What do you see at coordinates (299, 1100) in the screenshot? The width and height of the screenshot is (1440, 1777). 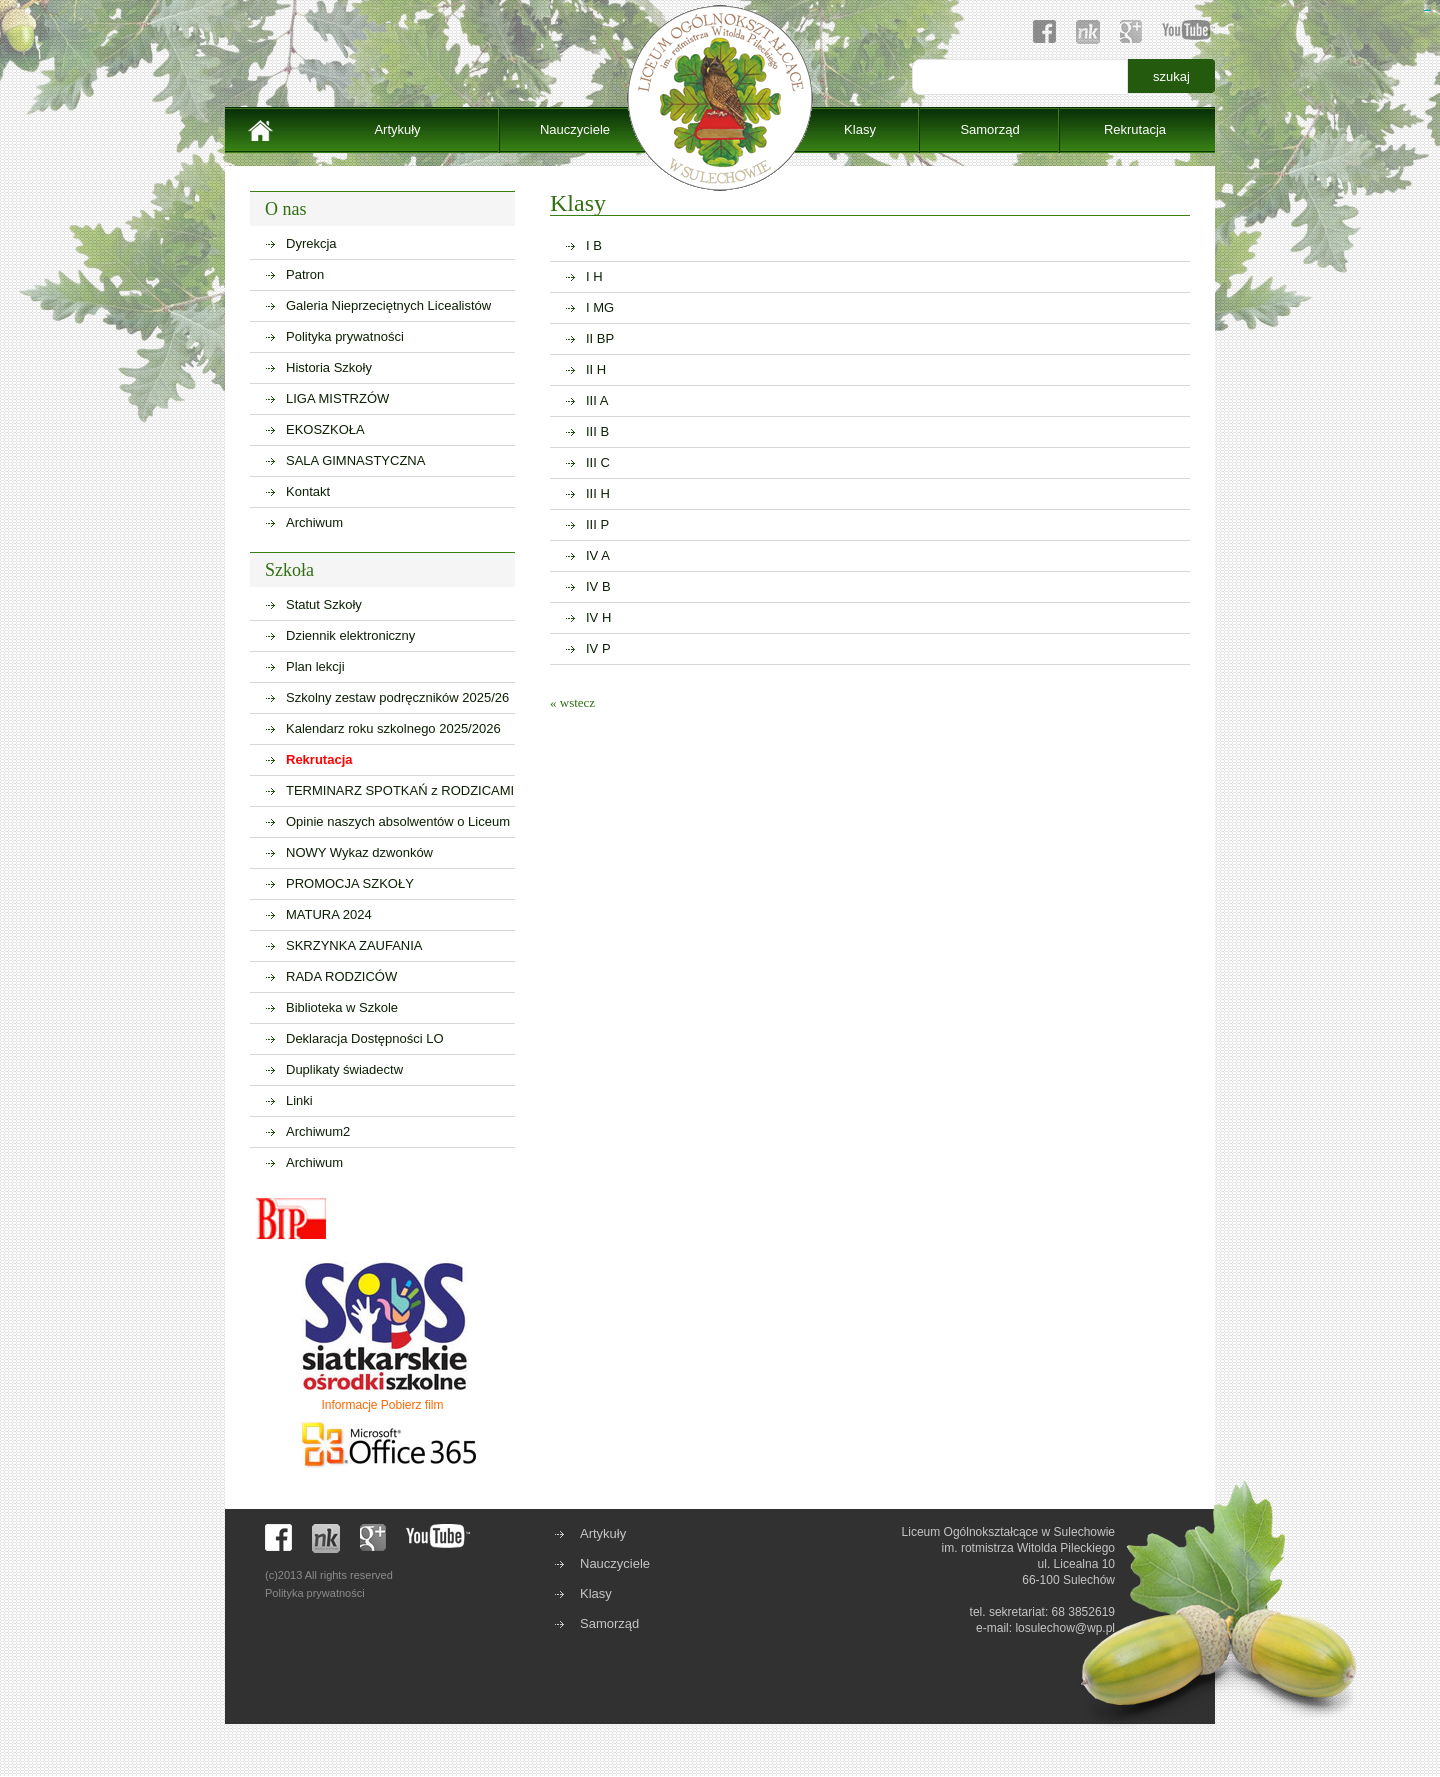 I see `Linki` at bounding box center [299, 1100].